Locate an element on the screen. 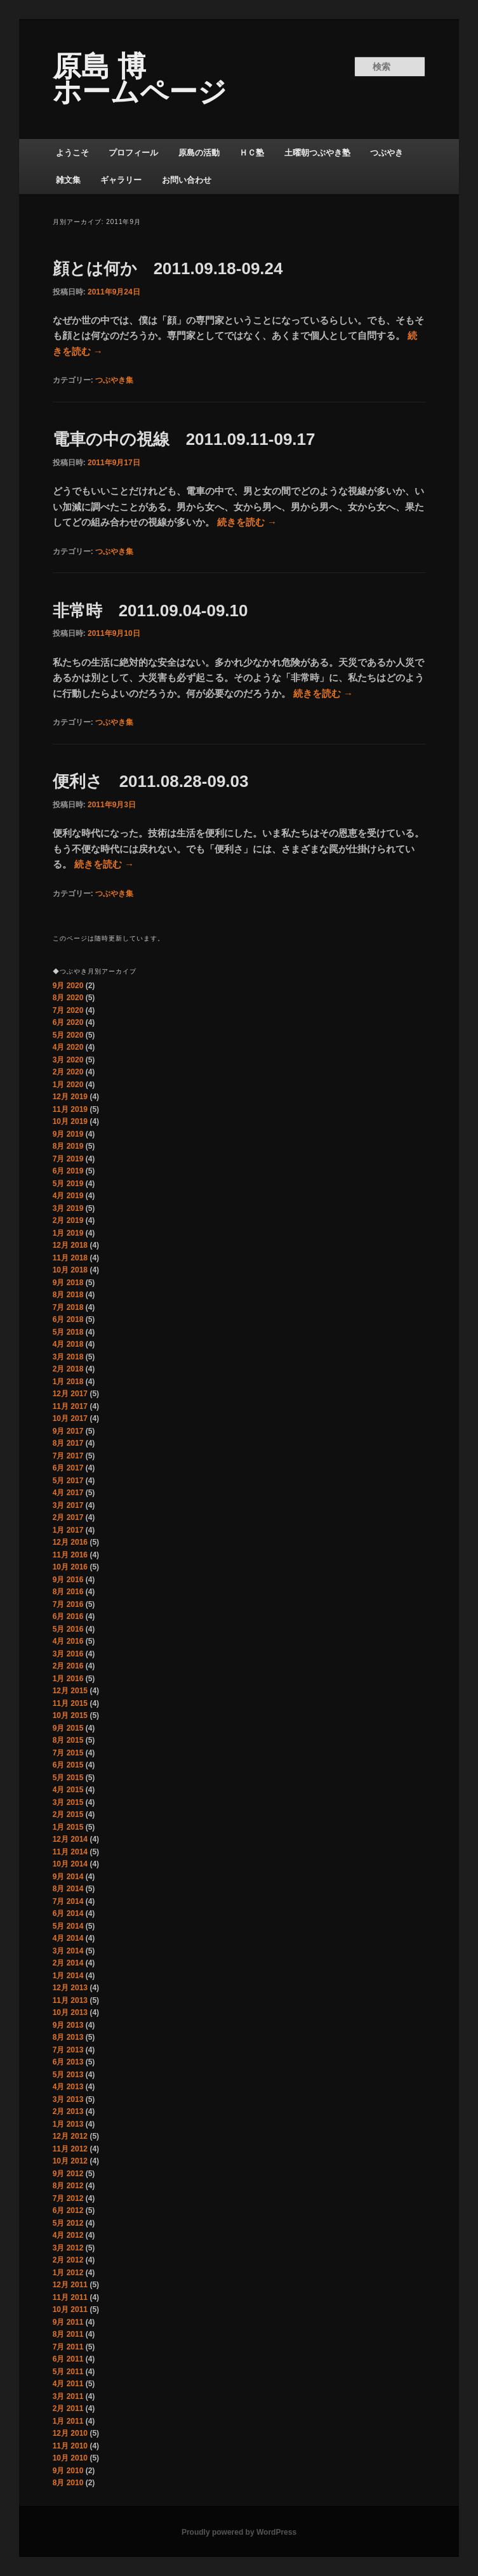  9月 2011 is located at coordinates (68, 2322).